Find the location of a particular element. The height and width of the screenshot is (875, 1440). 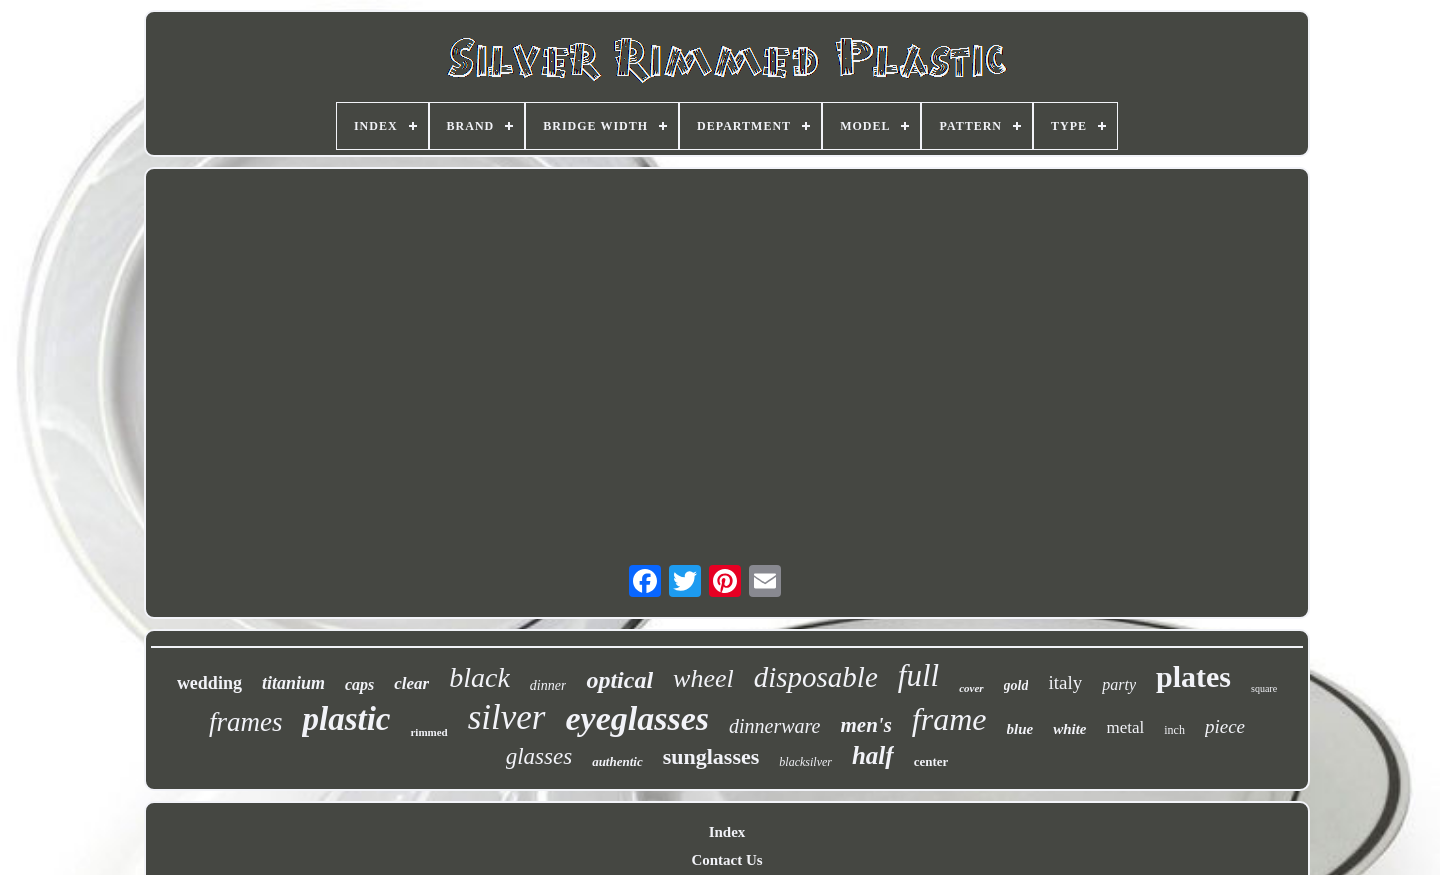

frame is located at coordinates (949, 719).